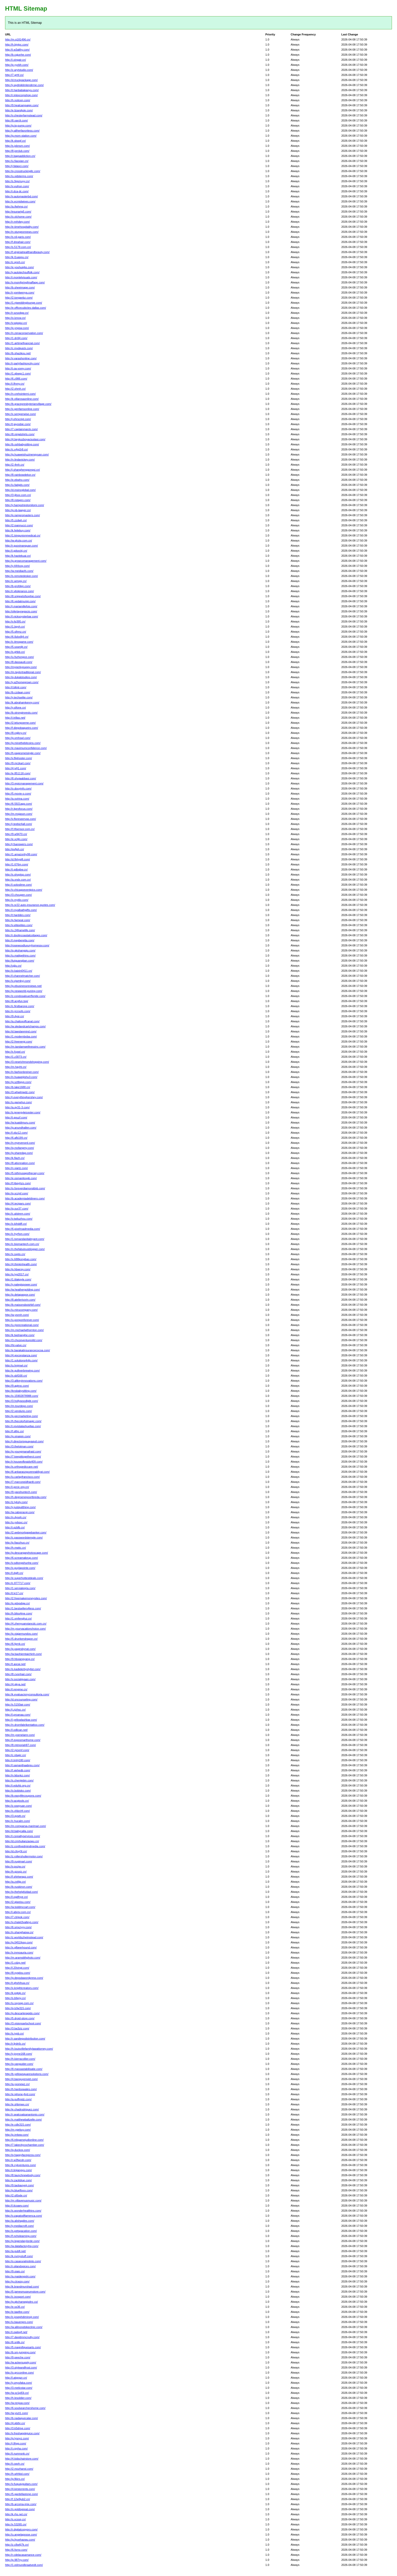  I want to click on http://s.iypb.cn/, so click(14, 2033).